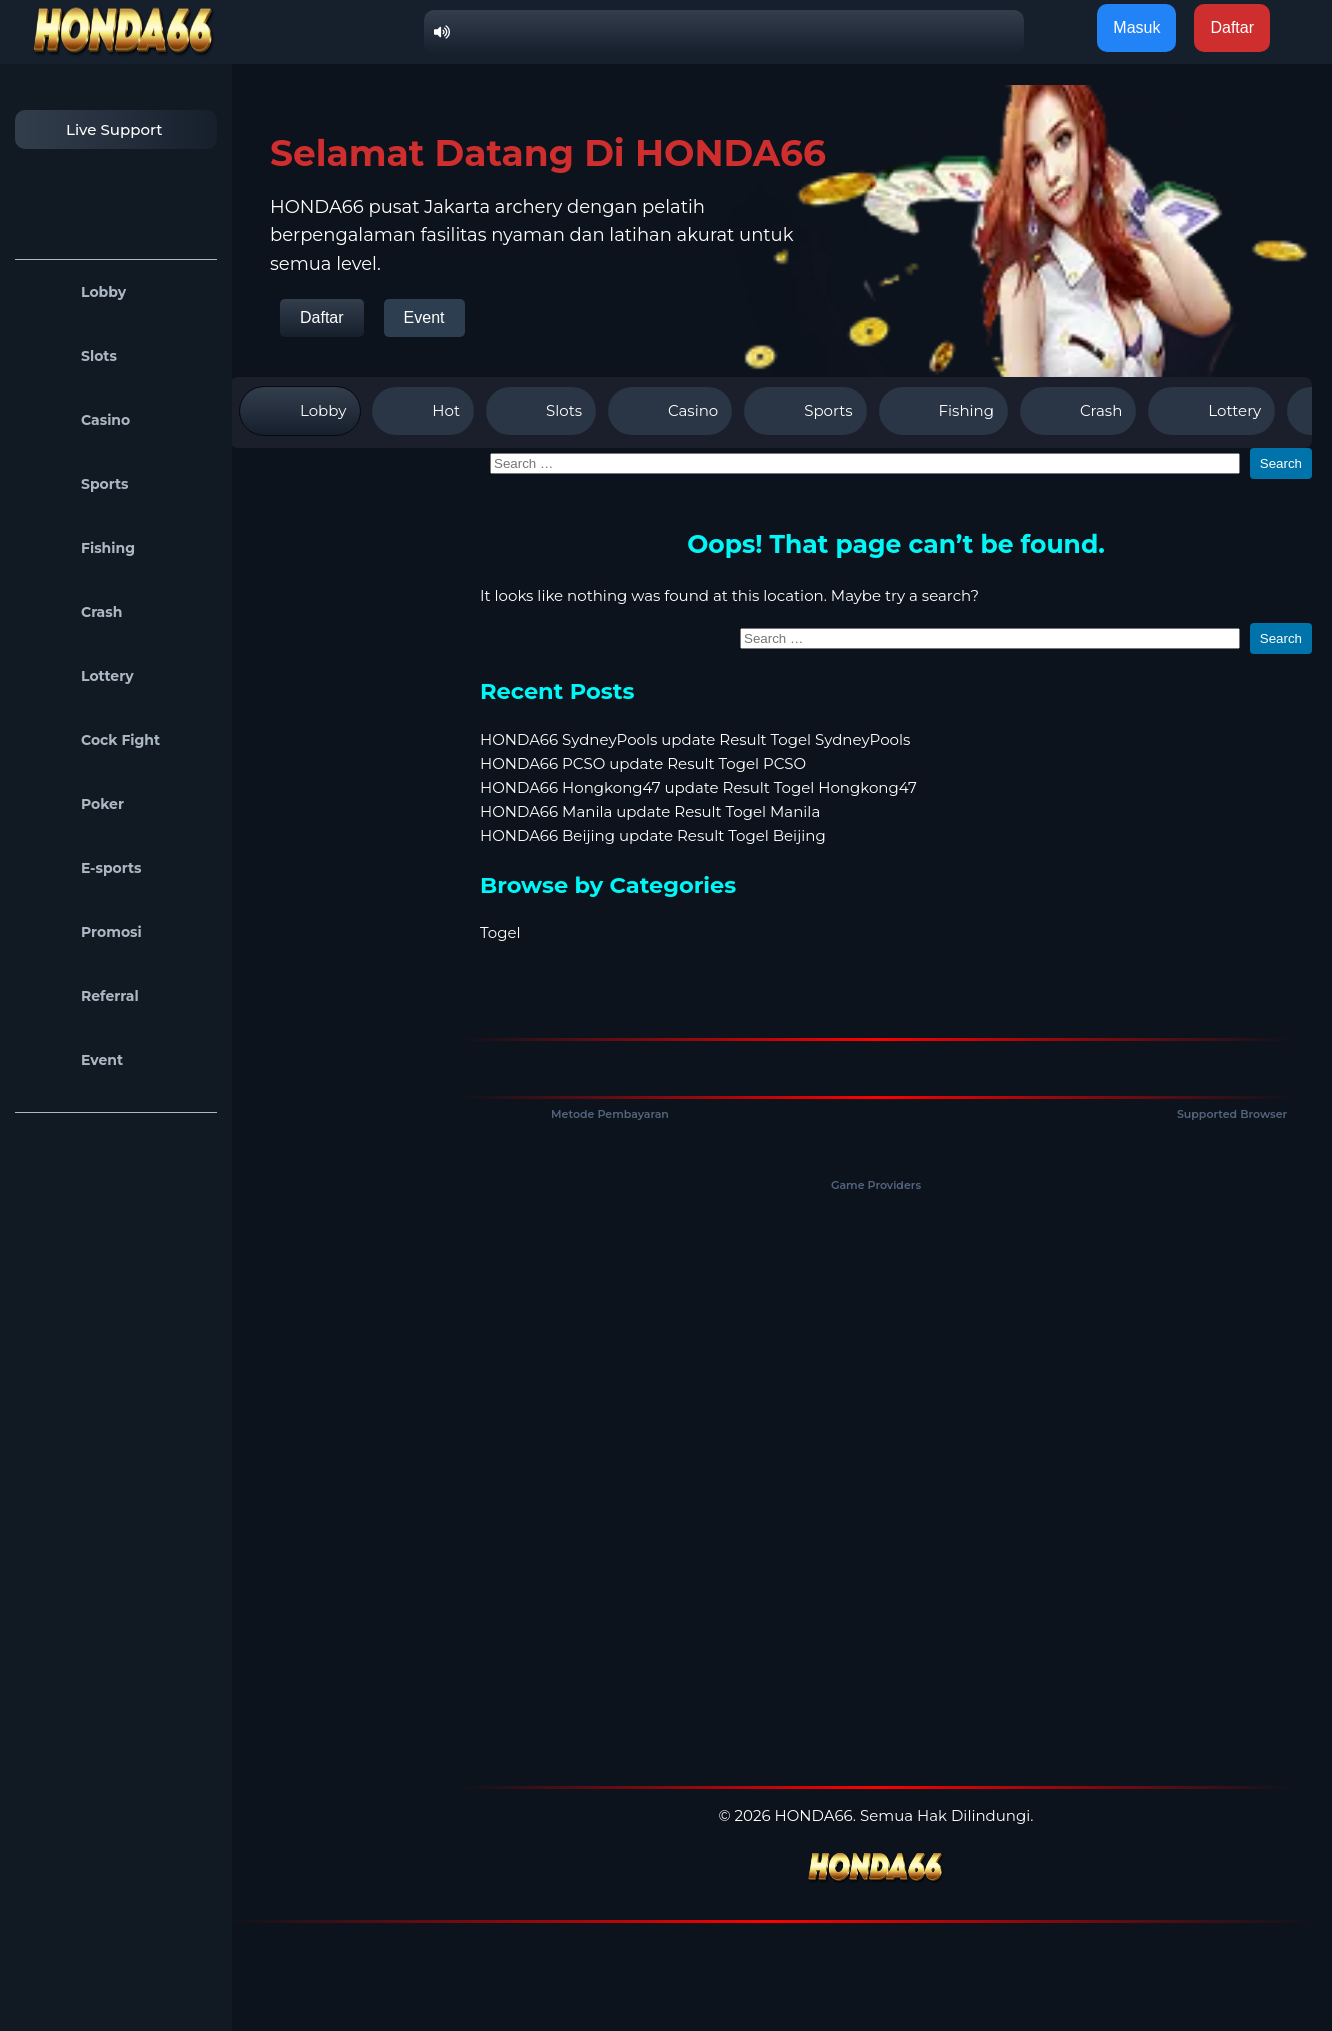  I want to click on Sports [tab], so click(805, 411).